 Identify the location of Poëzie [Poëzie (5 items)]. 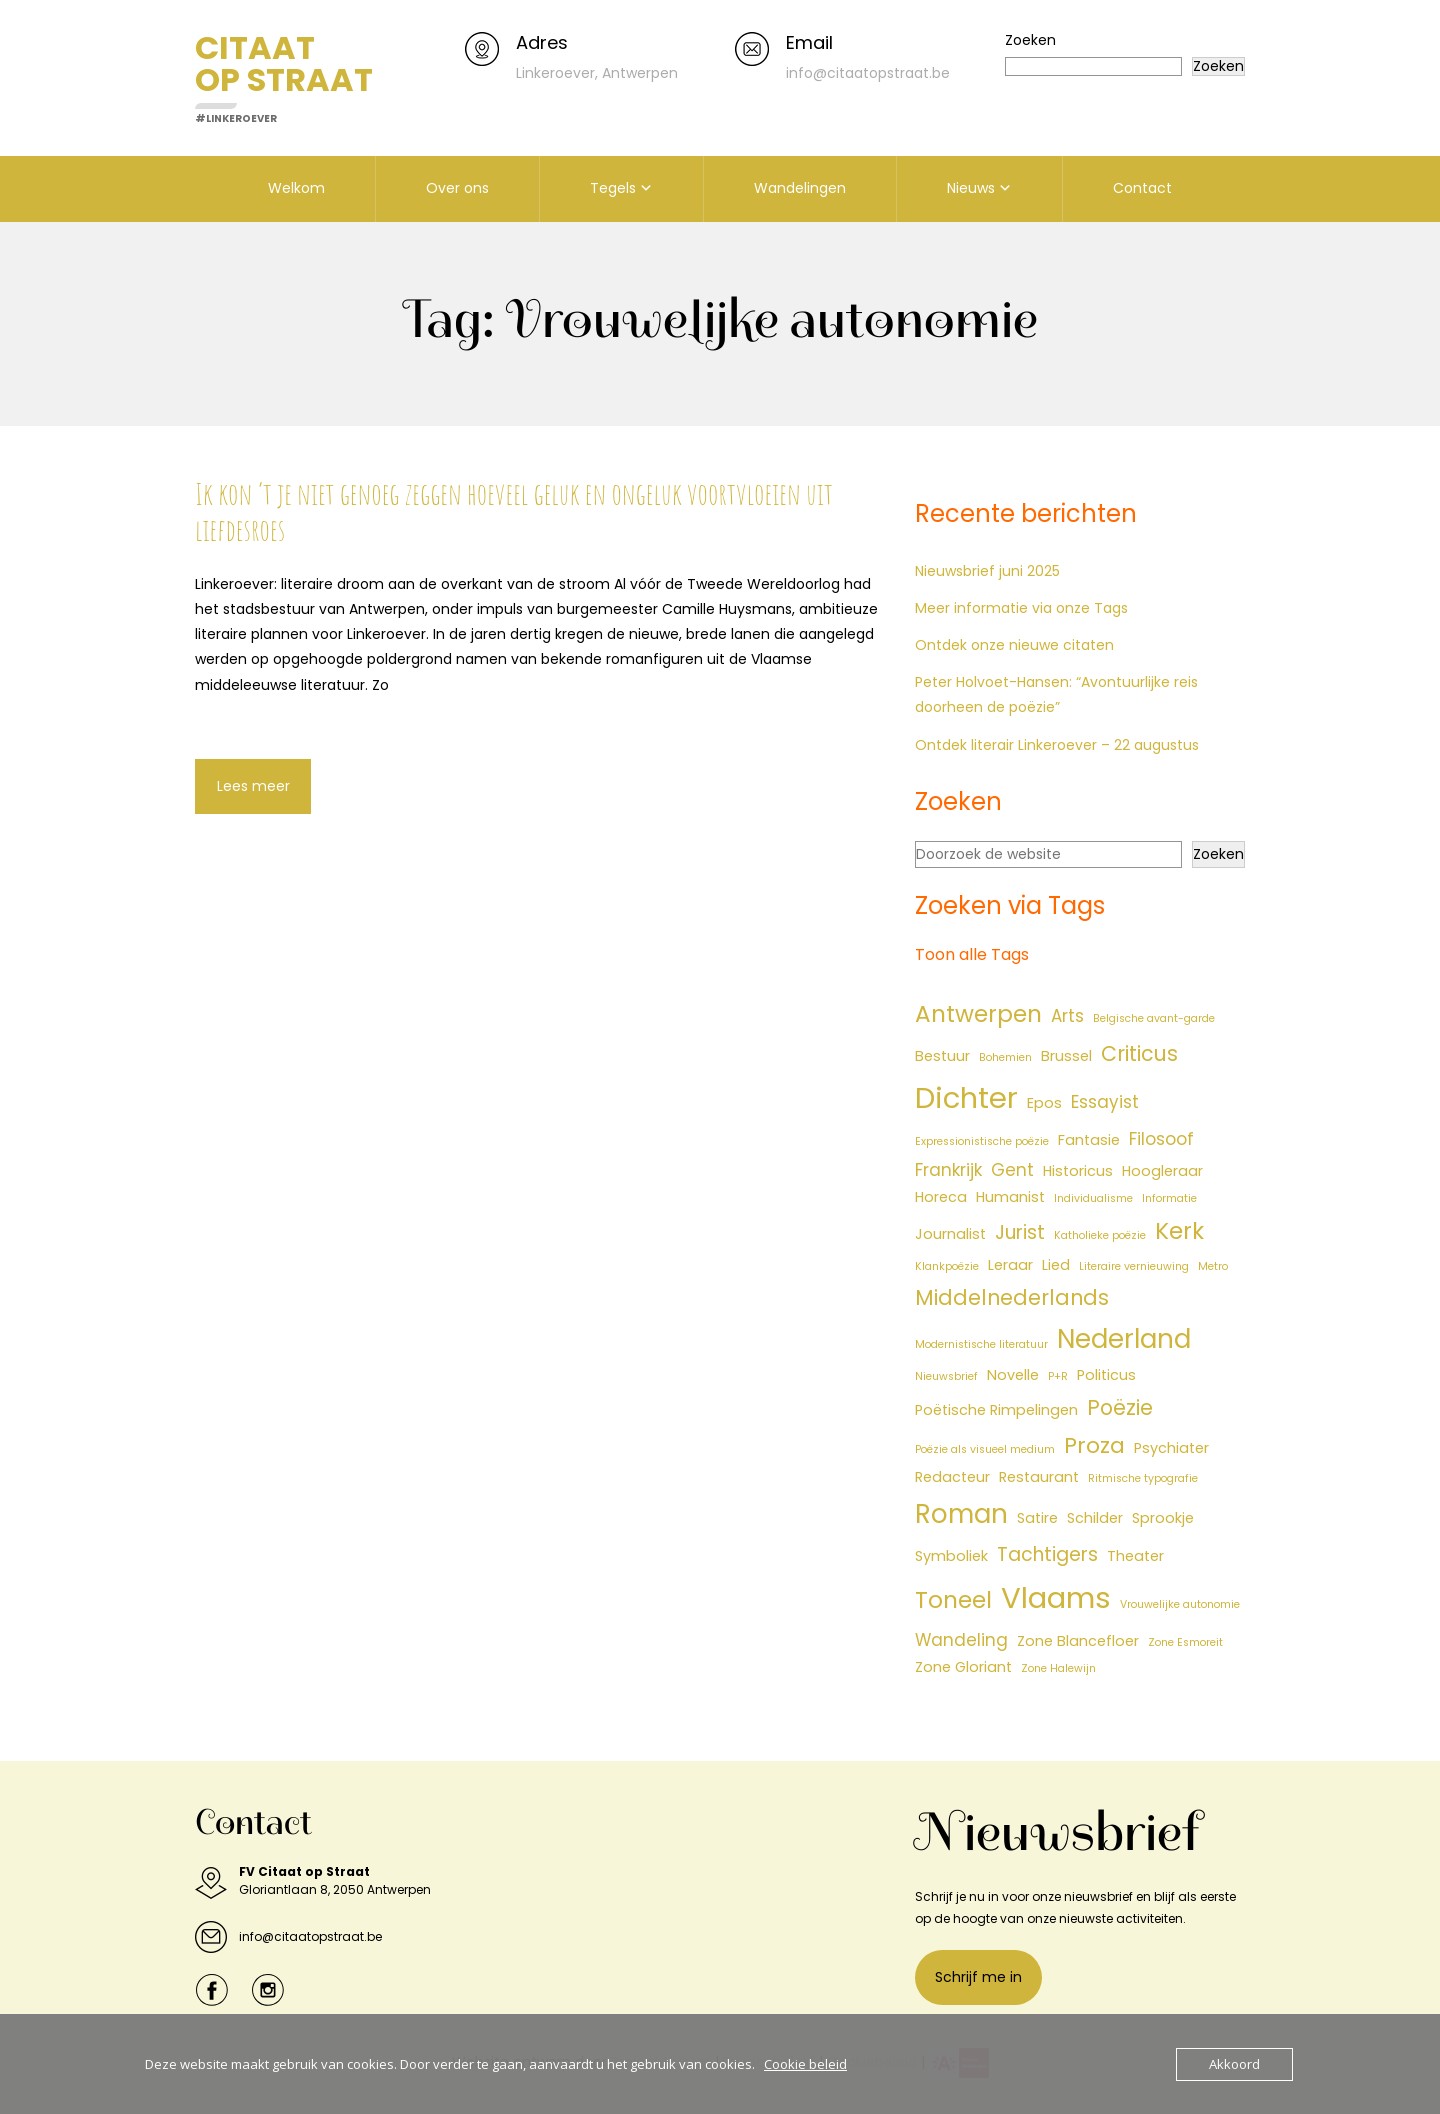
(1120, 1407).